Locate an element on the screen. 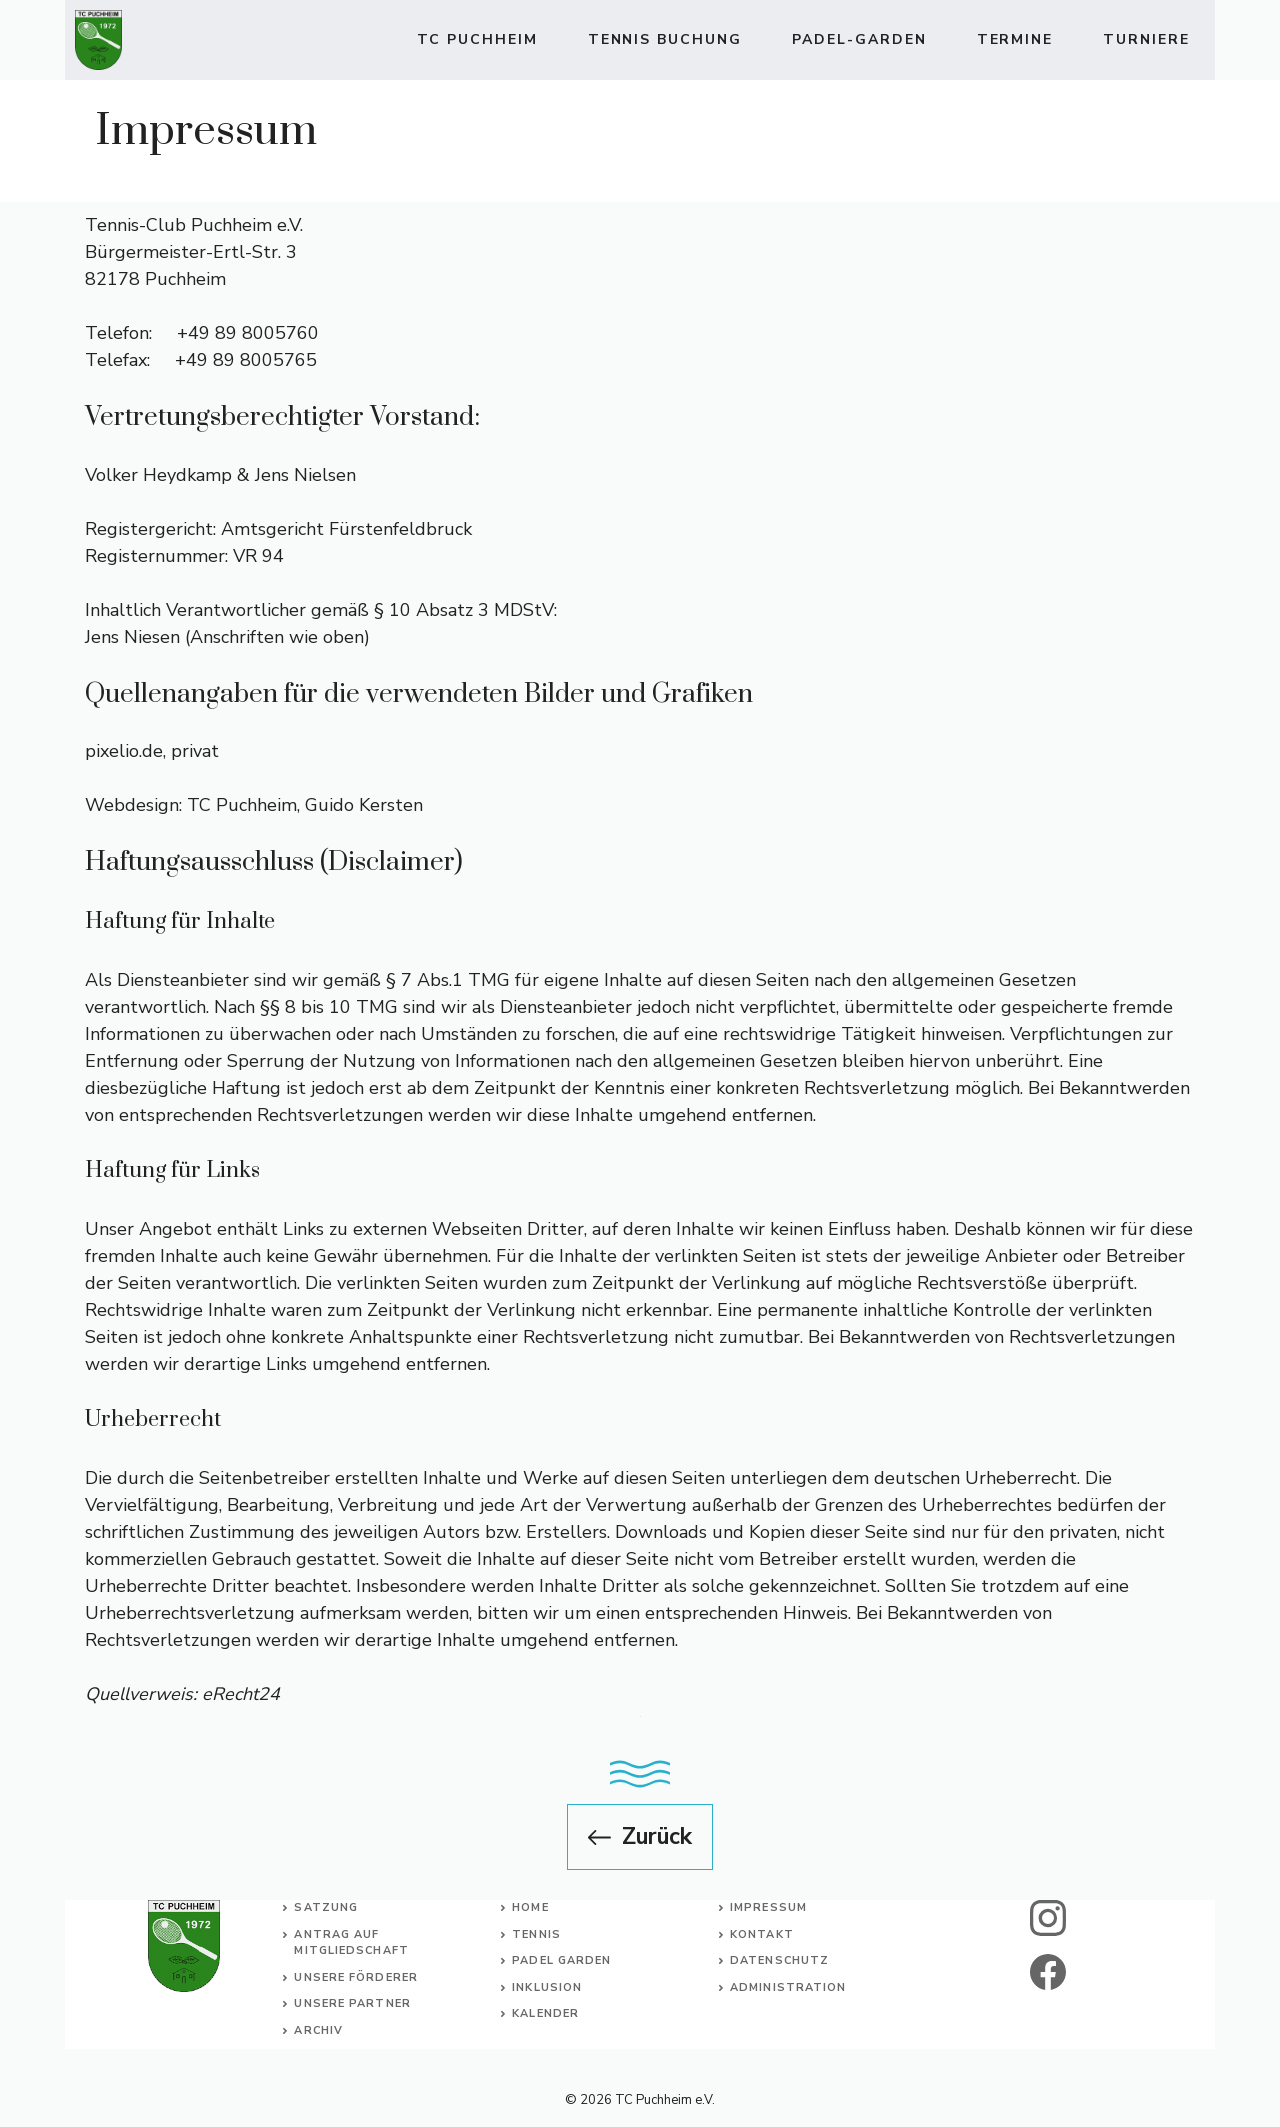  Termine is located at coordinates (1015, 39).